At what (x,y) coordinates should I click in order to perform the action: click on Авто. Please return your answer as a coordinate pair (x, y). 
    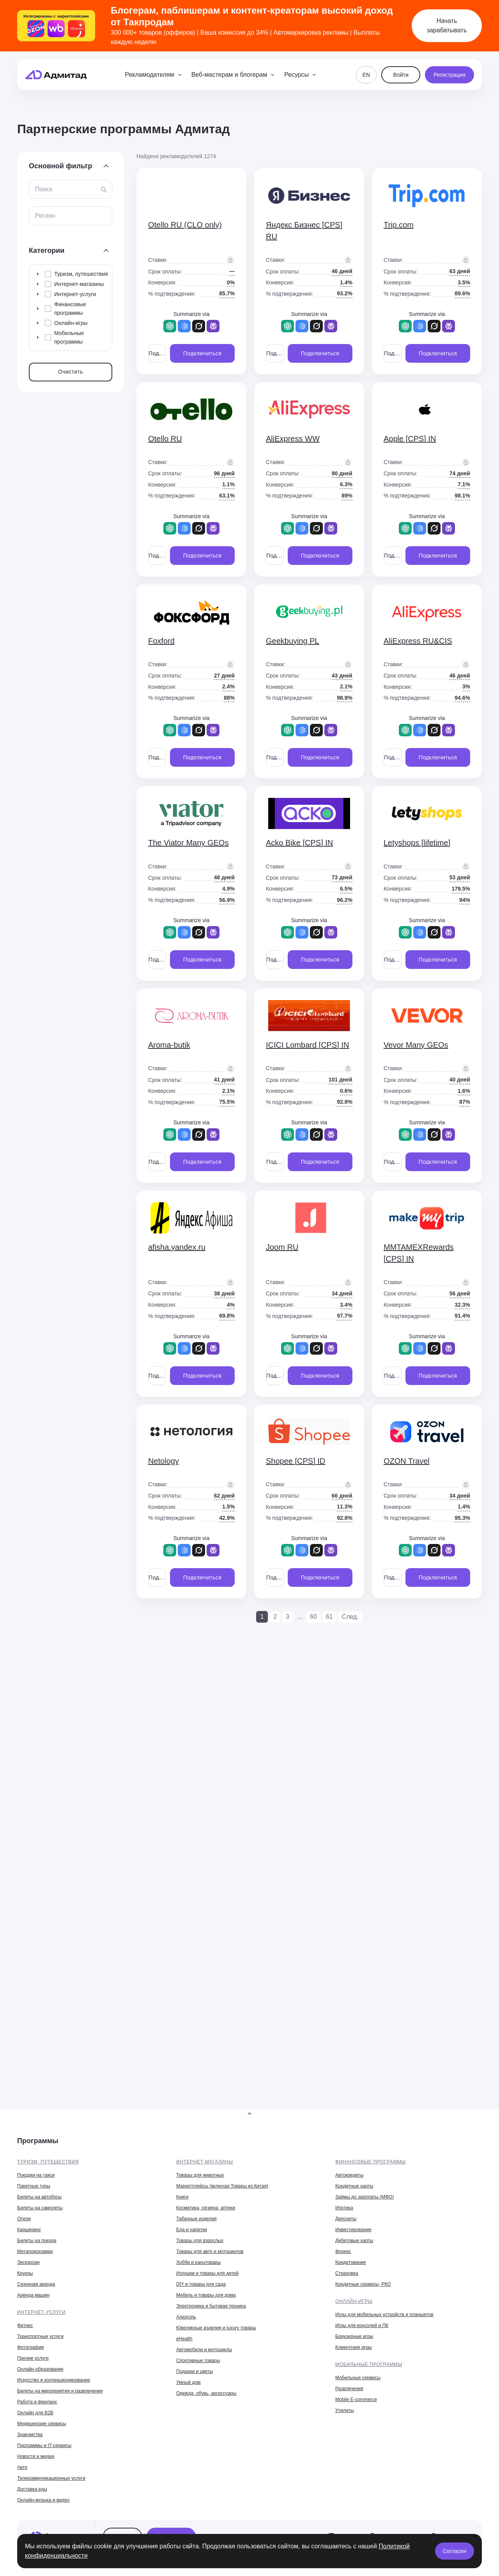
    Looking at the image, I should click on (22, 2467).